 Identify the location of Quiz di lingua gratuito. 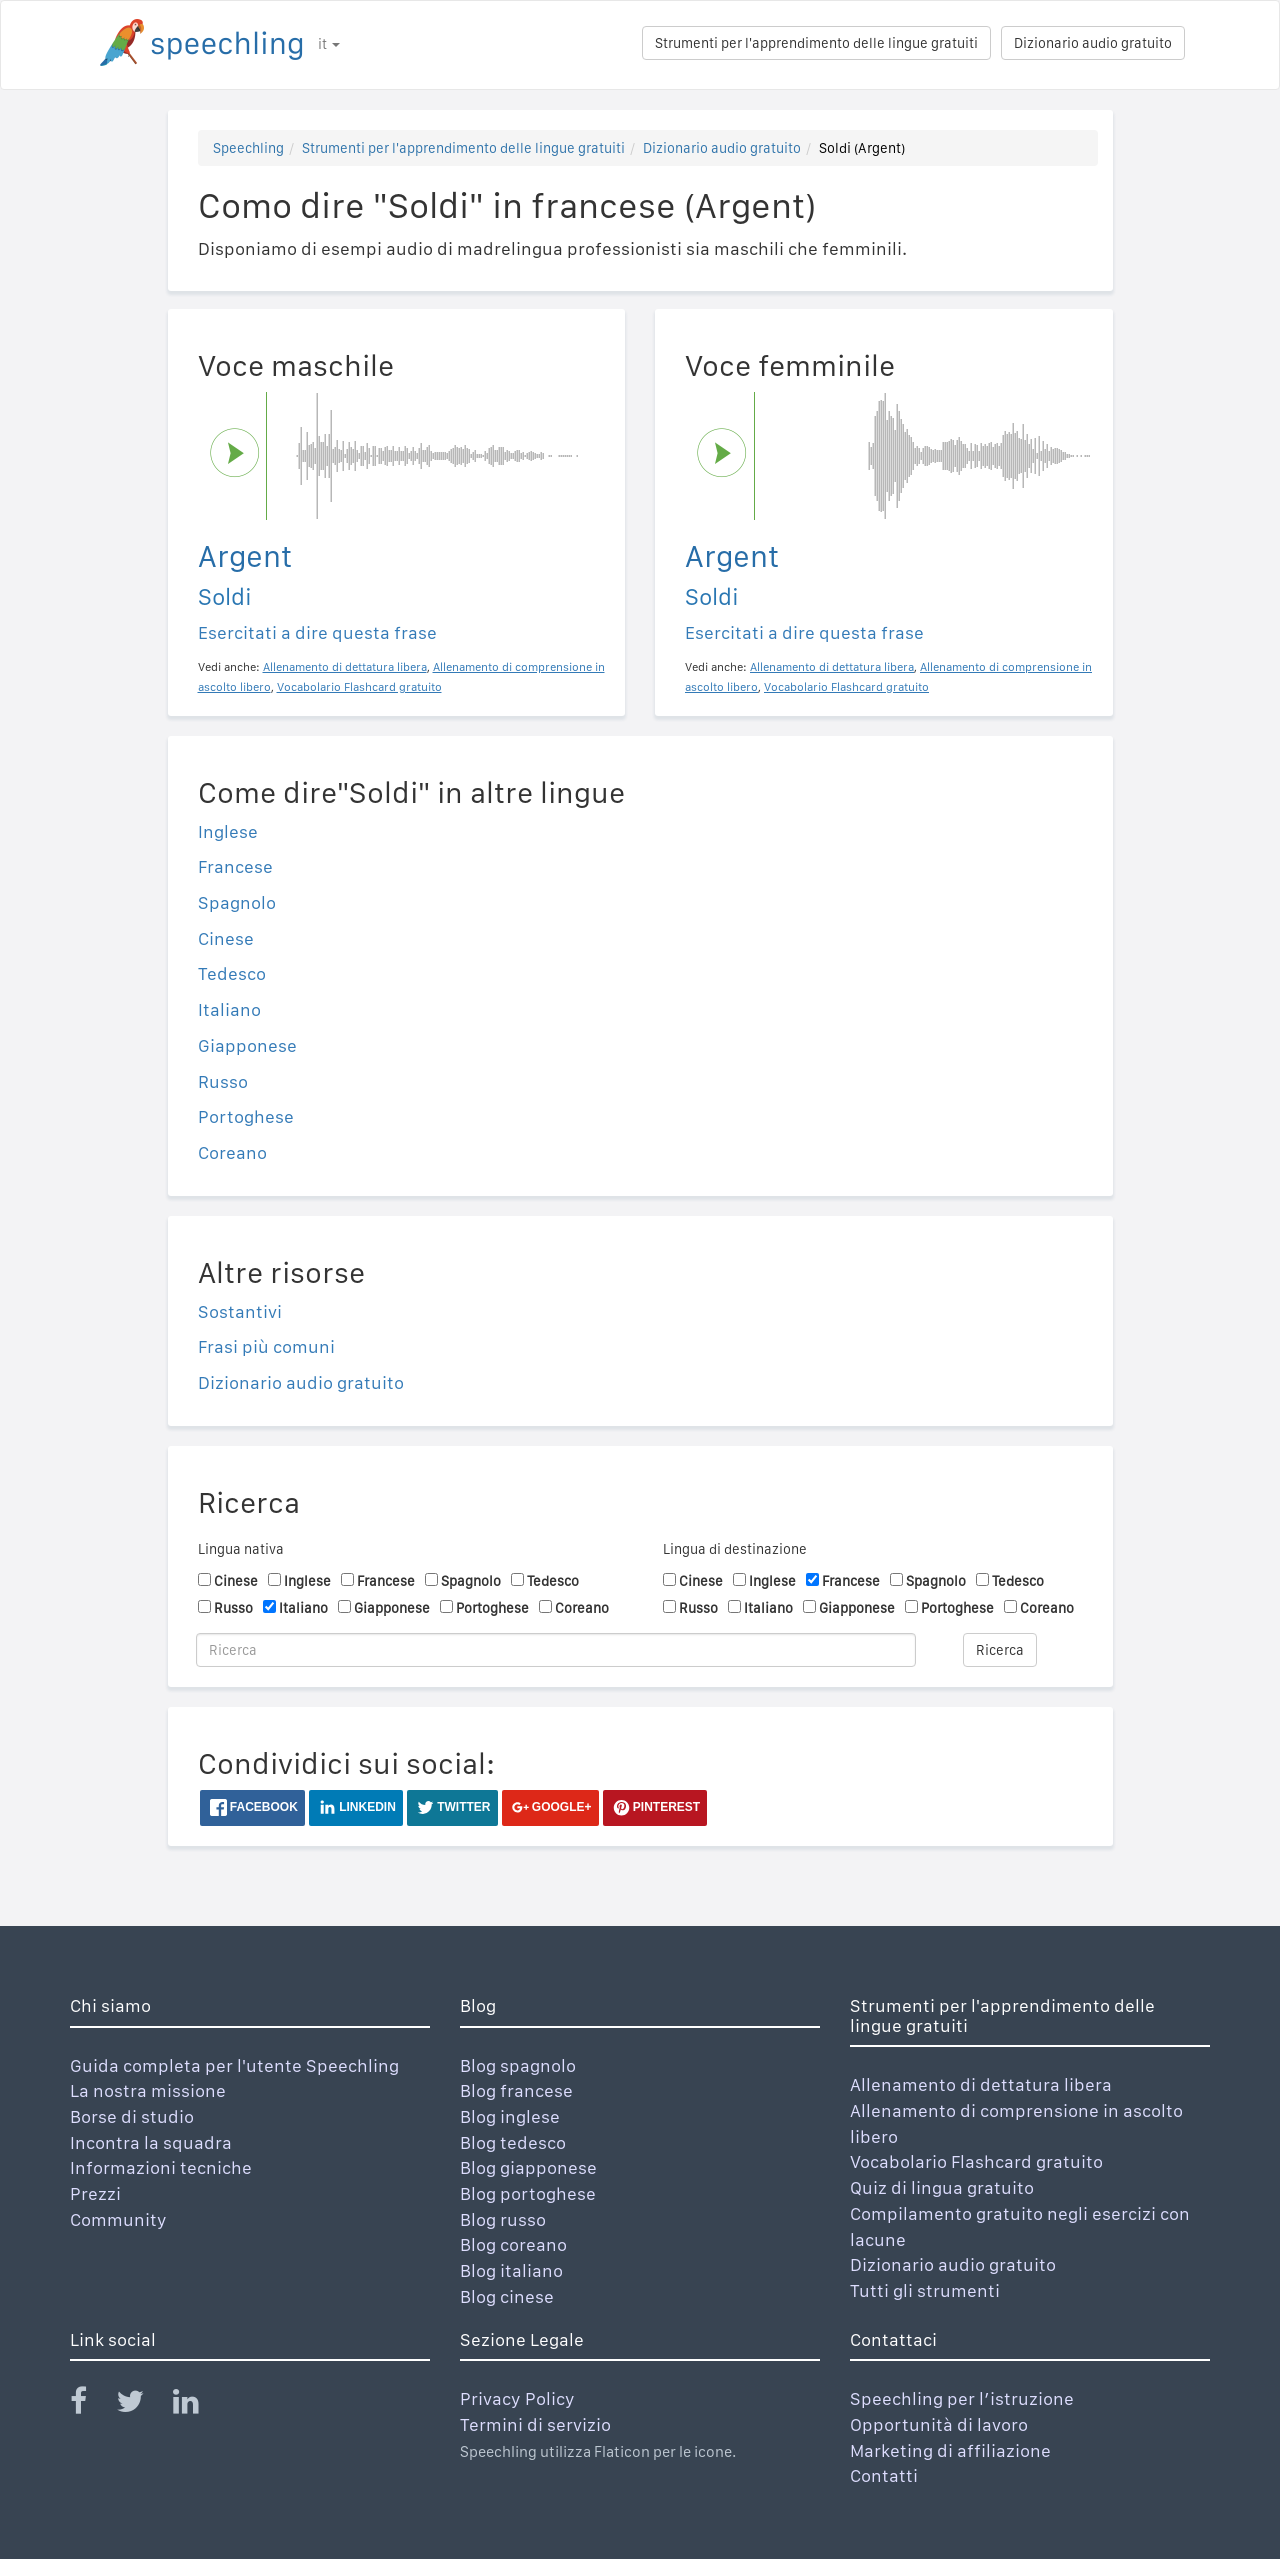
(942, 2187).